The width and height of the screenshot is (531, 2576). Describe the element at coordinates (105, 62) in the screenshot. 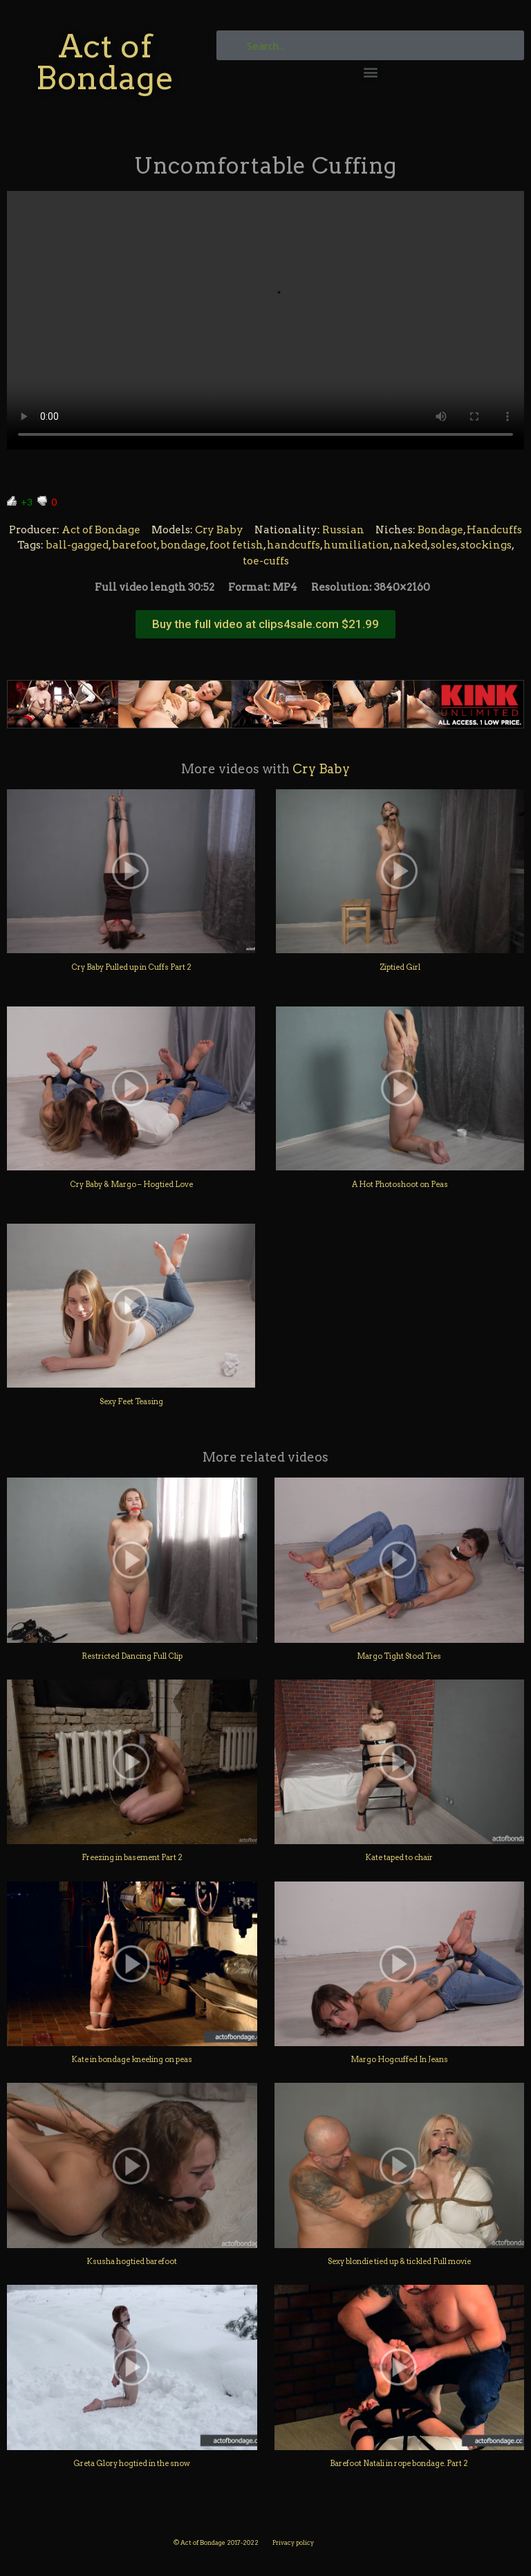

I see `Act of Bondage` at that location.